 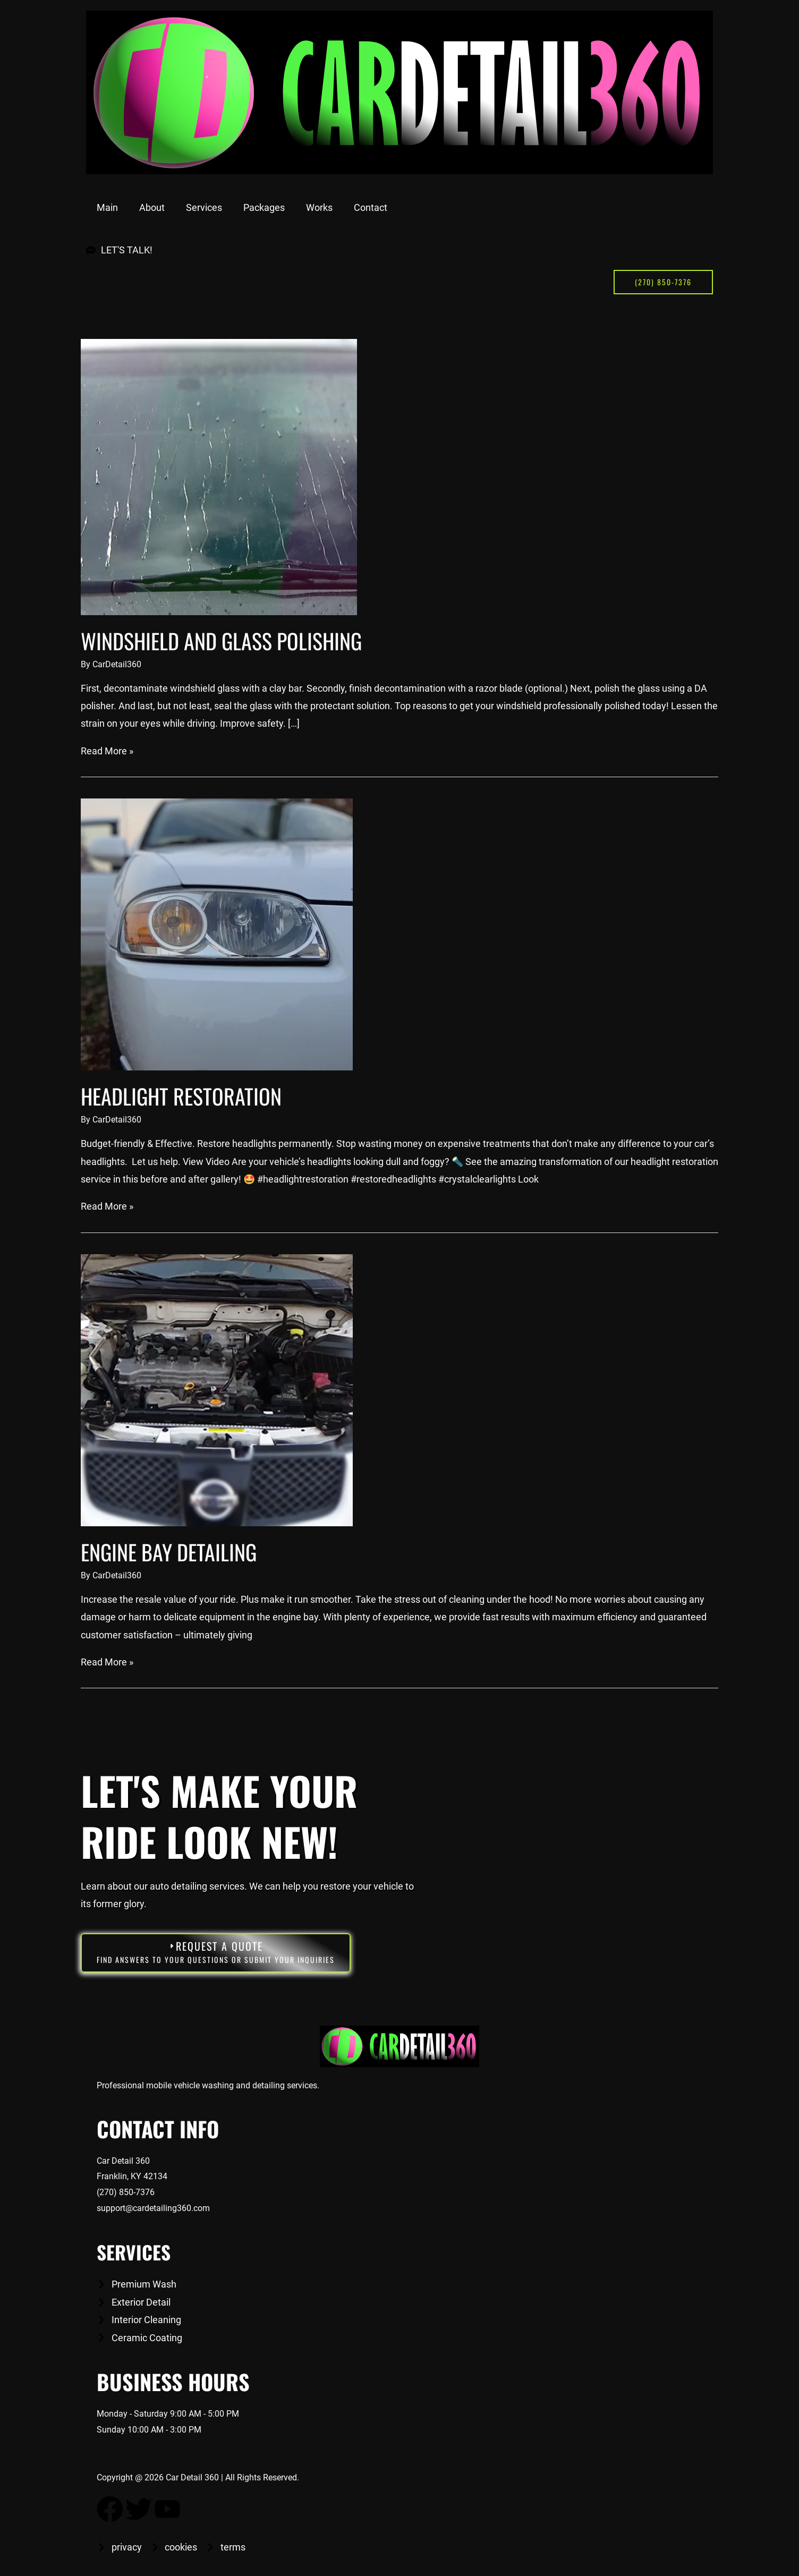 I want to click on Windshield and glass polishing, so click(x=221, y=641).